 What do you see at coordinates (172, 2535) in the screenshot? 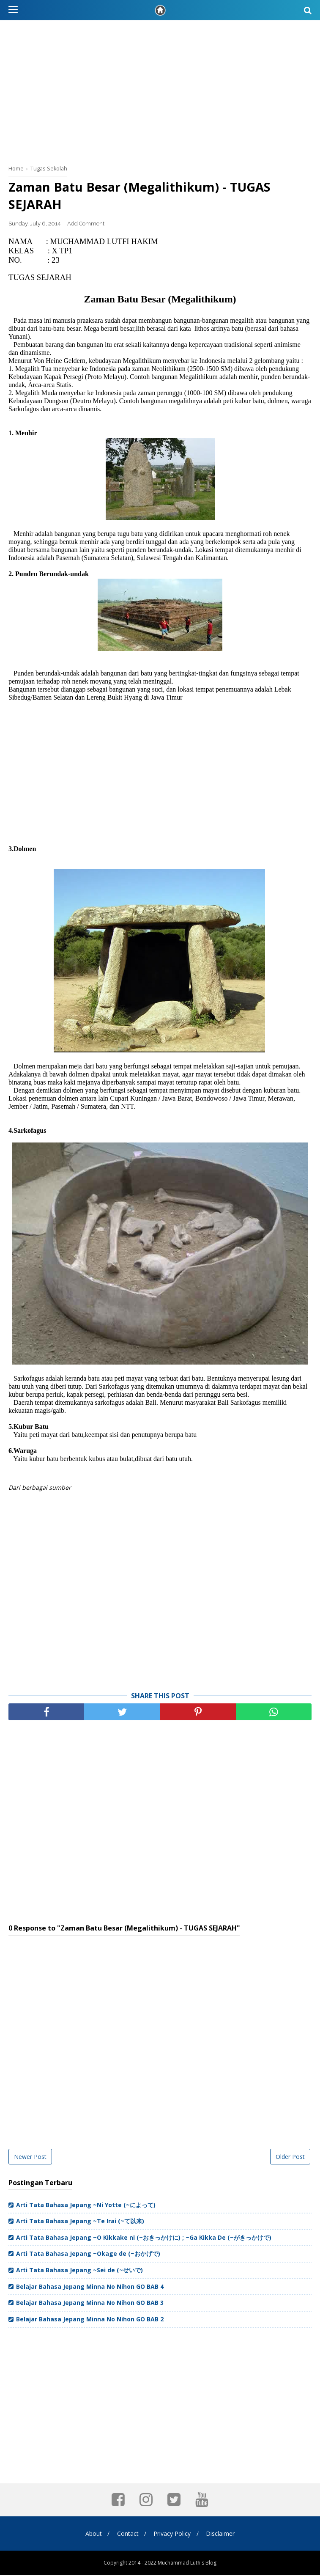
I see `Privacy Policy` at bounding box center [172, 2535].